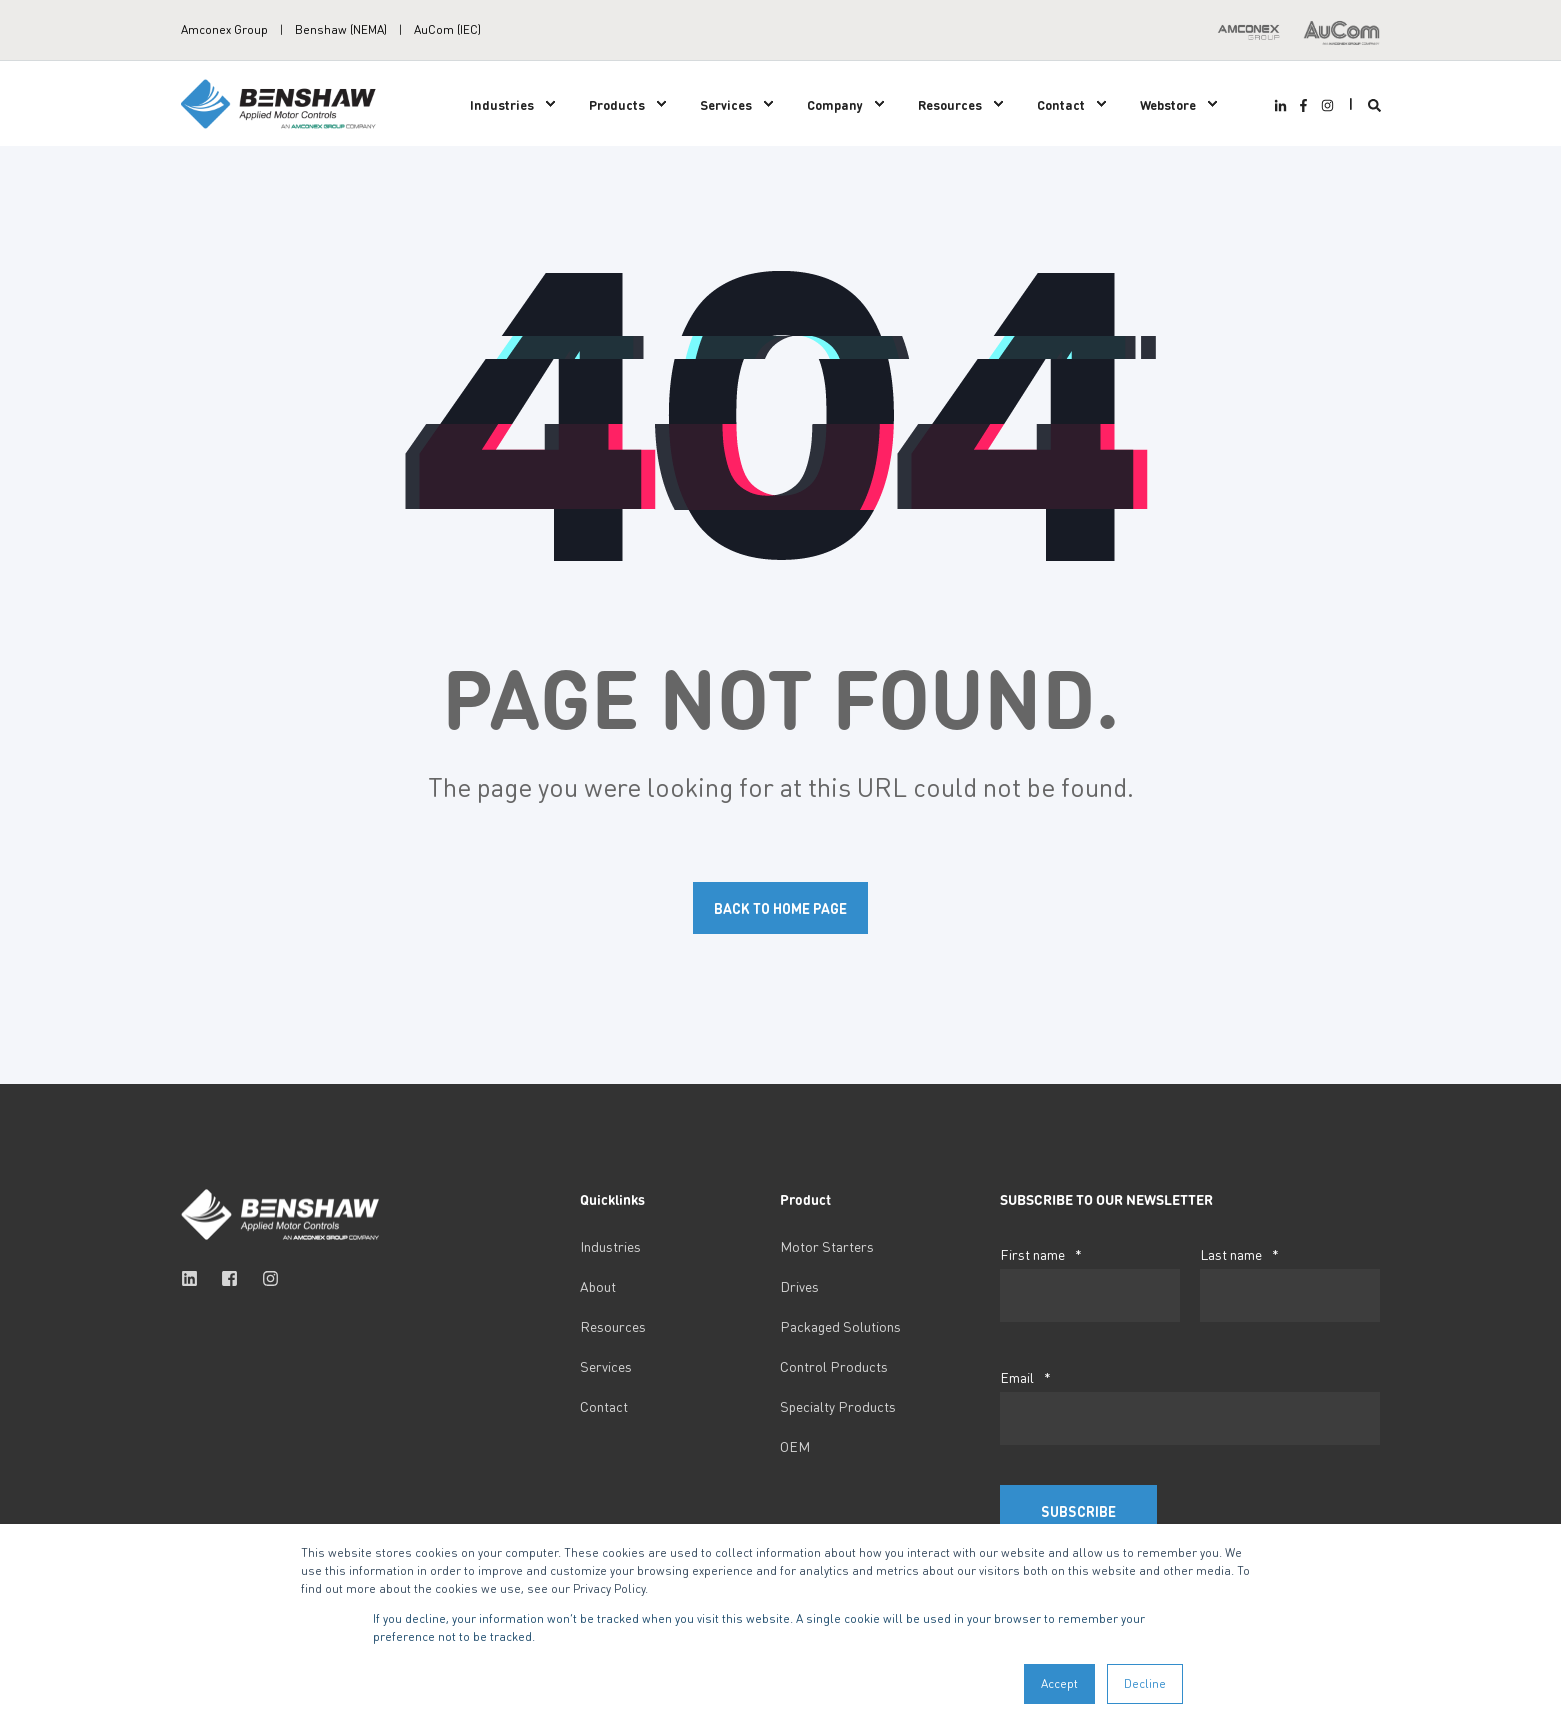 The height and width of the screenshot is (1730, 1561). Describe the element at coordinates (1145, 1683) in the screenshot. I see `Decline [button]` at that location.